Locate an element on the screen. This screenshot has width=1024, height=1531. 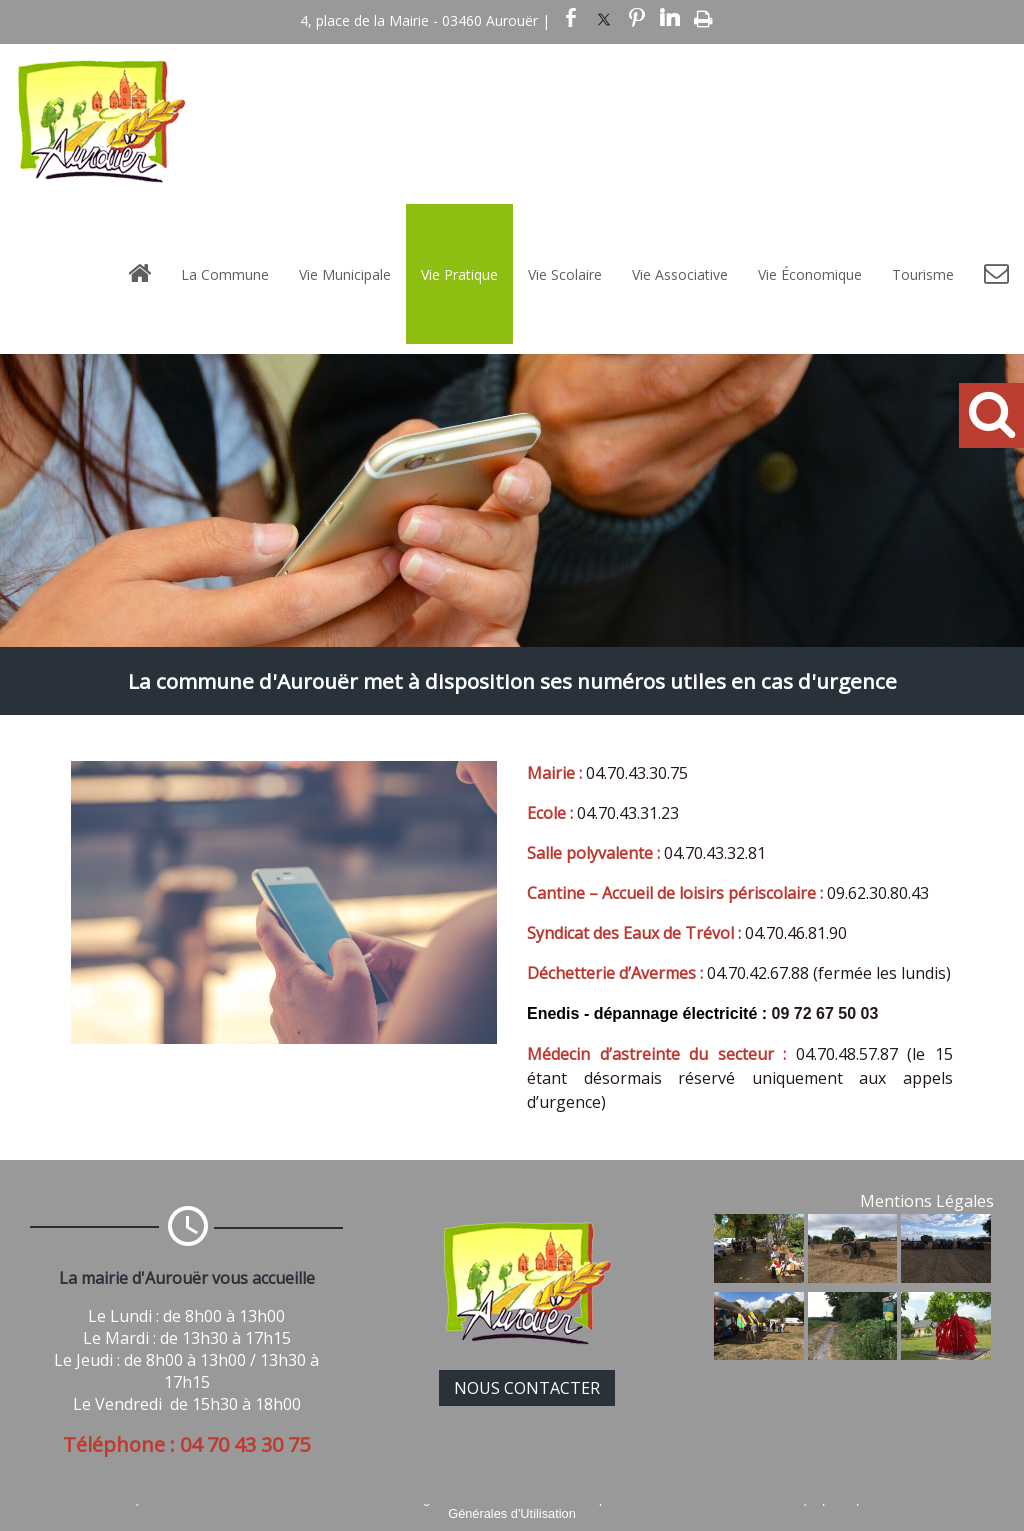
Tourisme is located at coordinates (923, 274).